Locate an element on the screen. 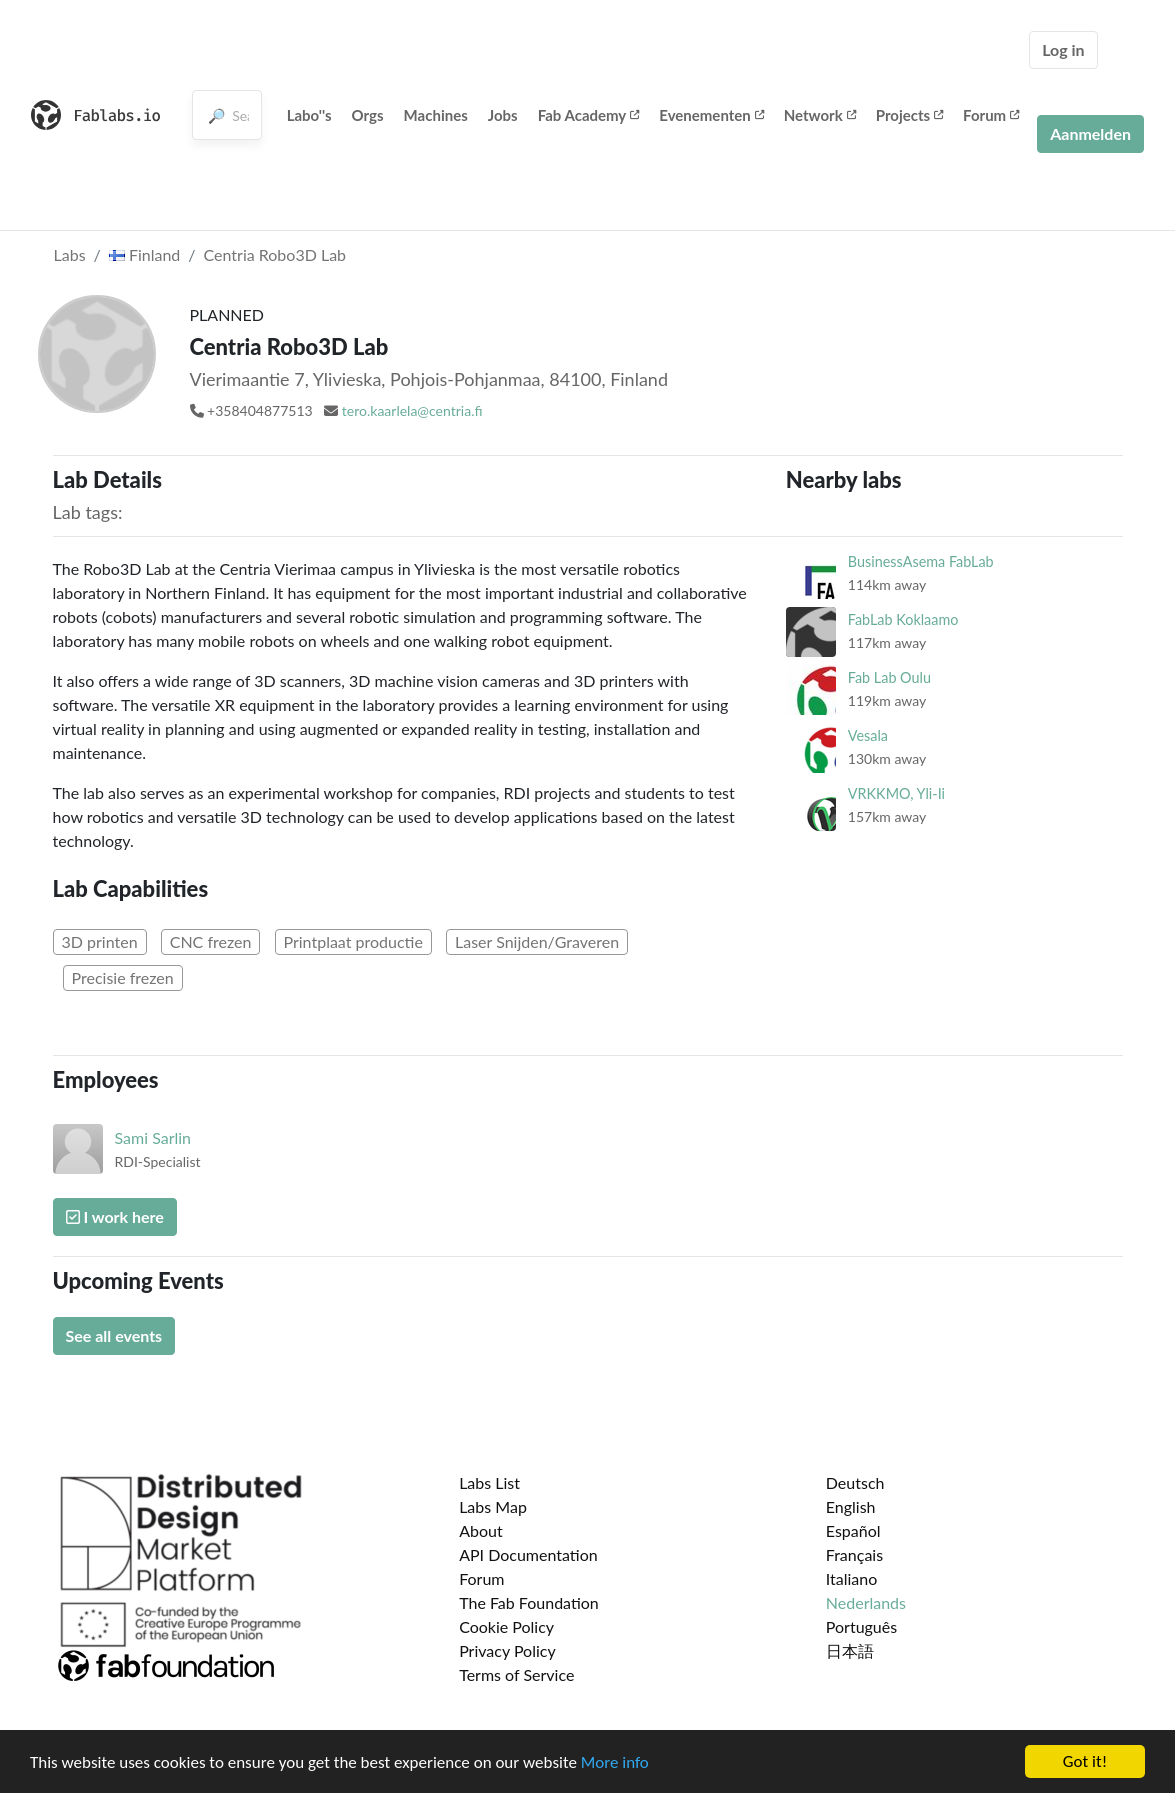 The image size is (1175, 1793). Forum is located at coordinates (991, 115).